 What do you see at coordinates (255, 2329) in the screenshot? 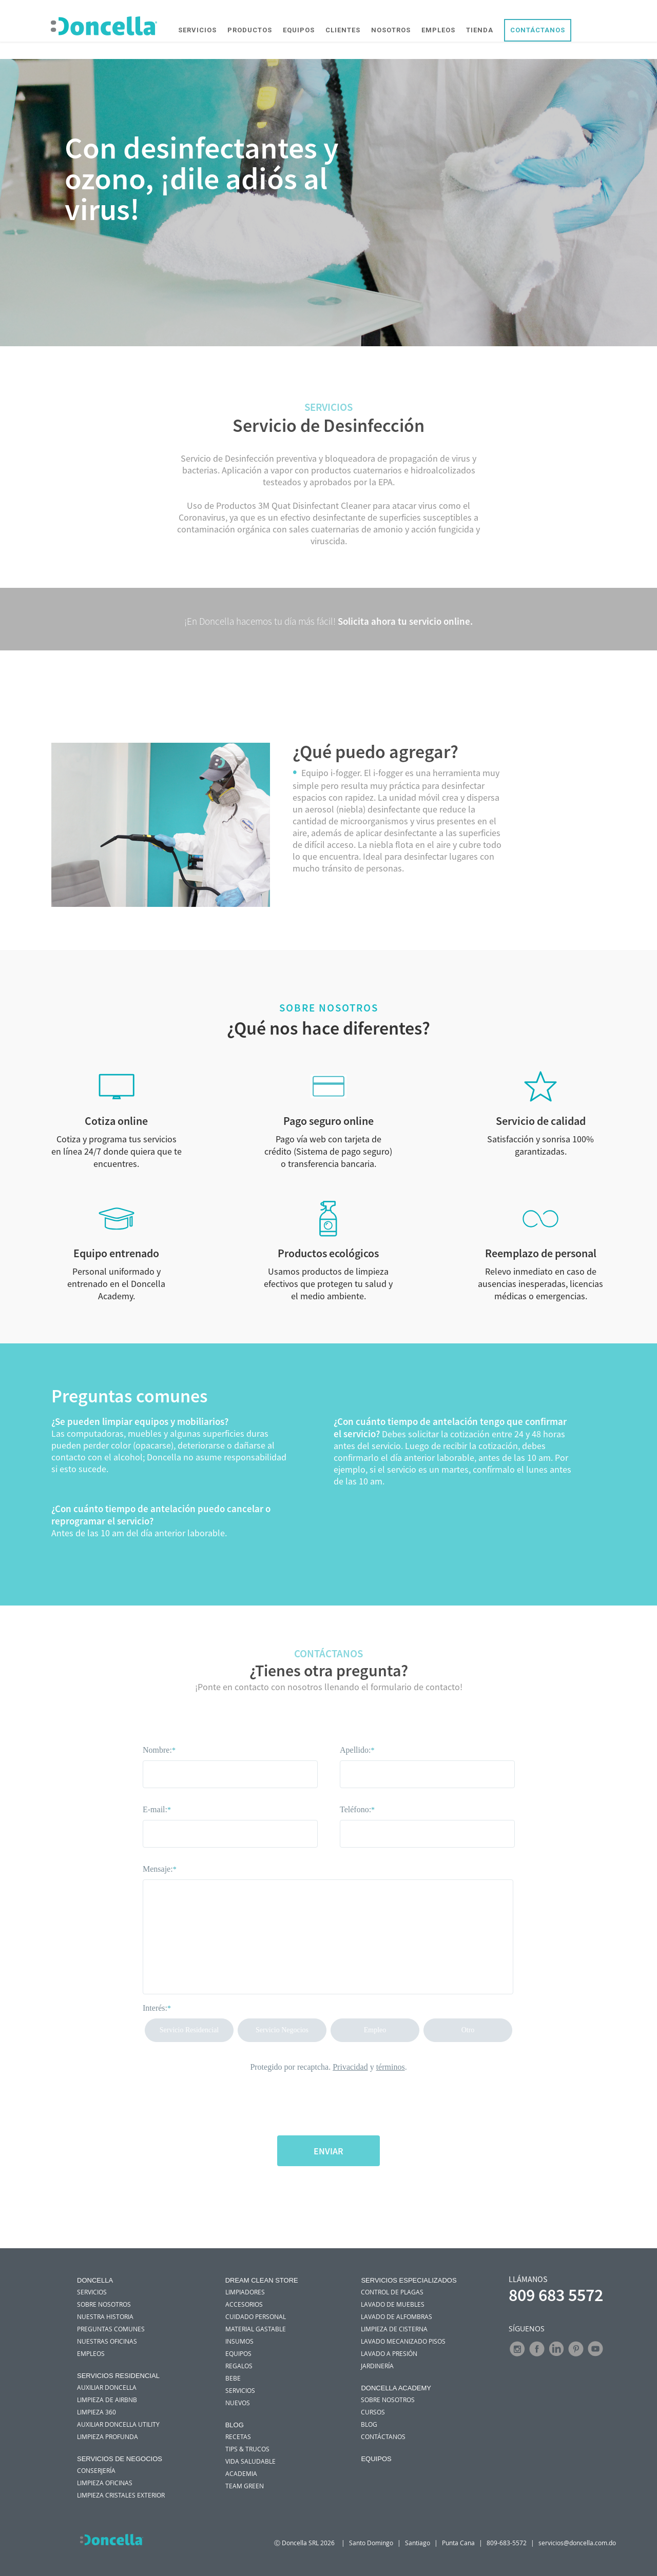
I see `Material Gastable` at bounding box center [255, 2329].